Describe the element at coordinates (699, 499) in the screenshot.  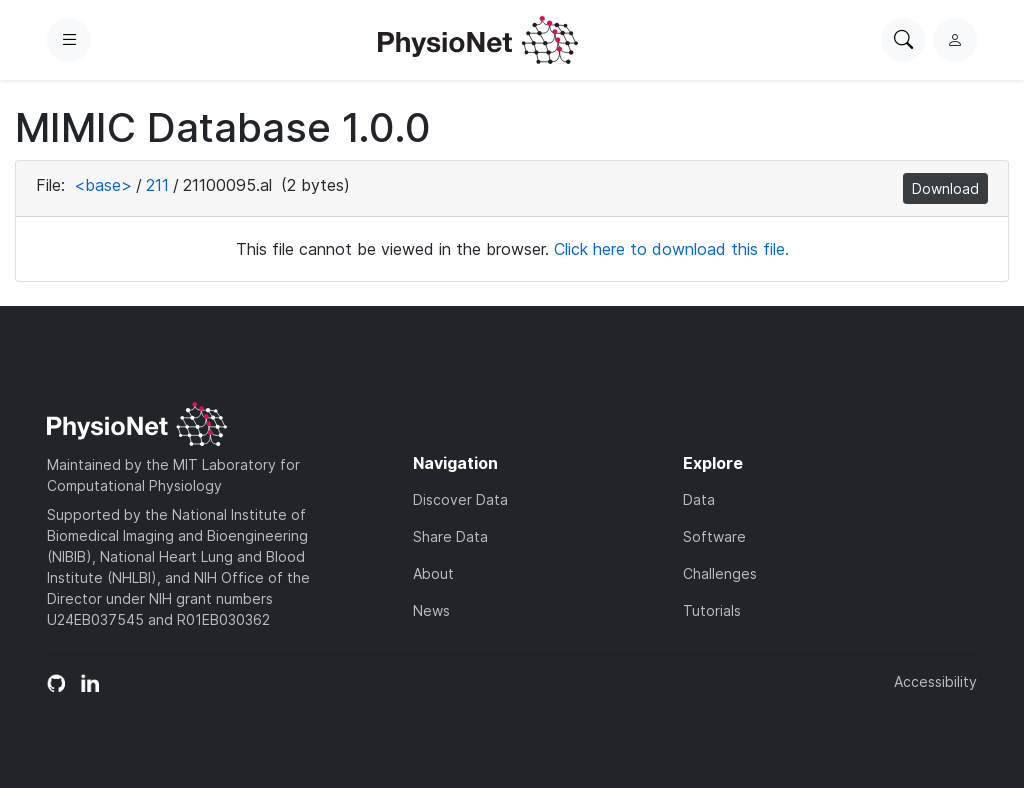
I see `Data` at that location.